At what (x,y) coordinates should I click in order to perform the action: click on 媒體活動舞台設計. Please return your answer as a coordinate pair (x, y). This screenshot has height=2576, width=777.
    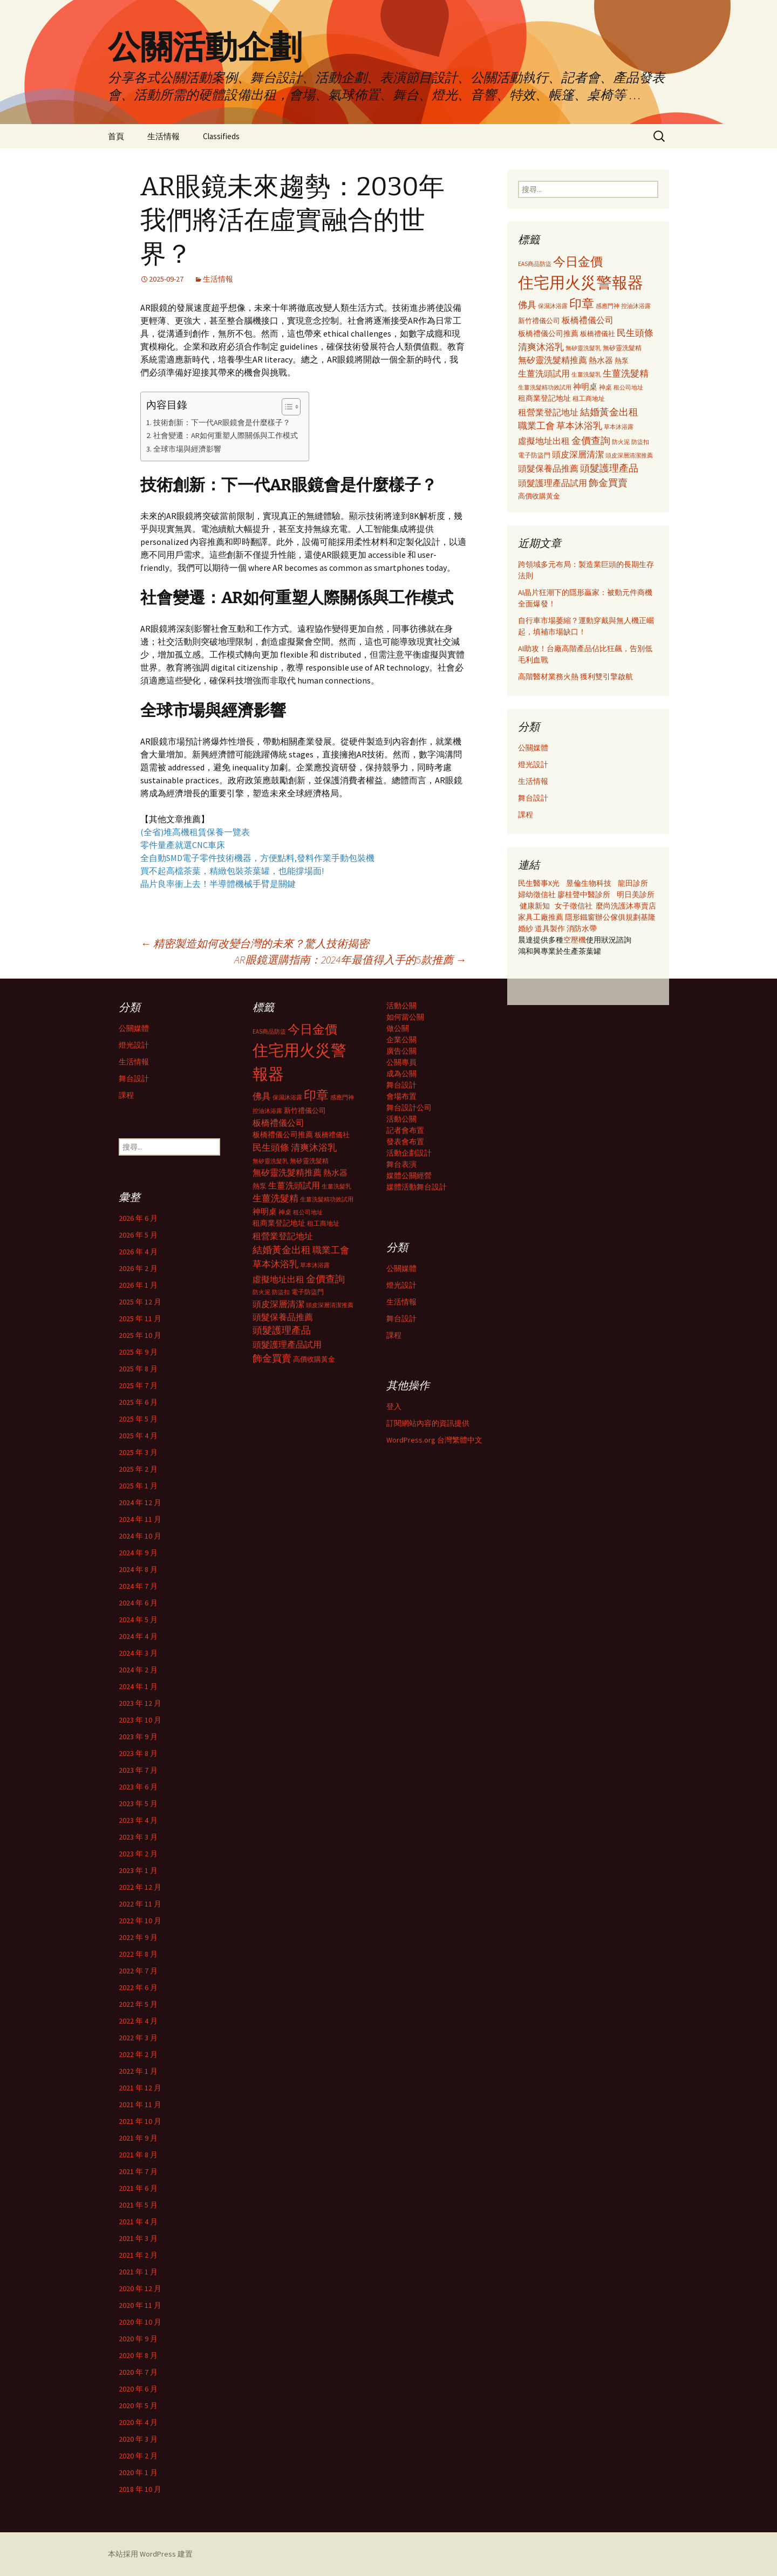
    Looking at the image, I should click on (416, 1187).